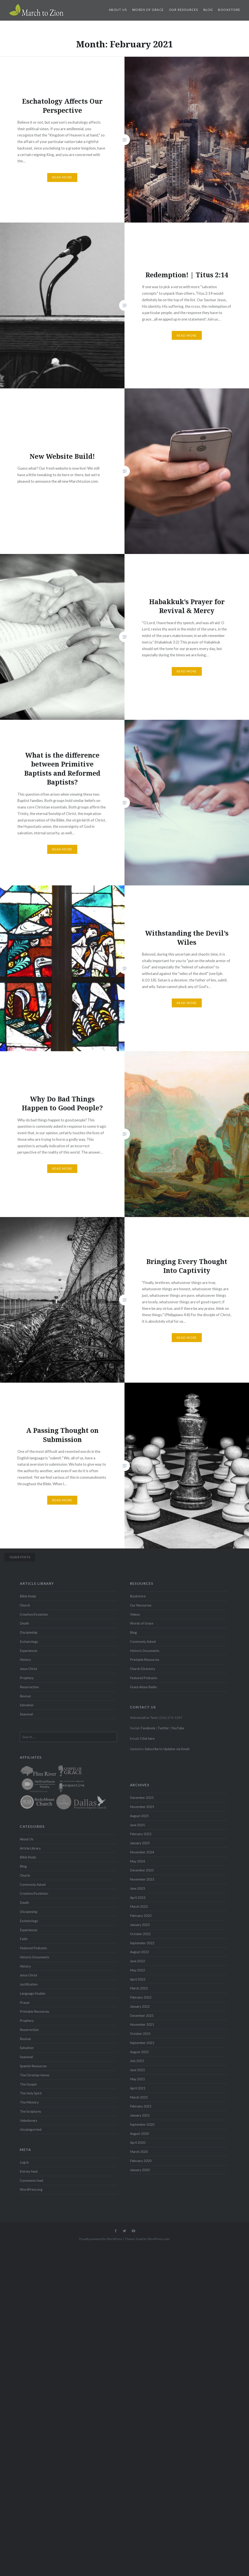 This screenshot has height=2576, width=249. What do you see at coordinates (137, 1979) in the screenshot?
I see `April 2022` at bounding box center [137, 1979].